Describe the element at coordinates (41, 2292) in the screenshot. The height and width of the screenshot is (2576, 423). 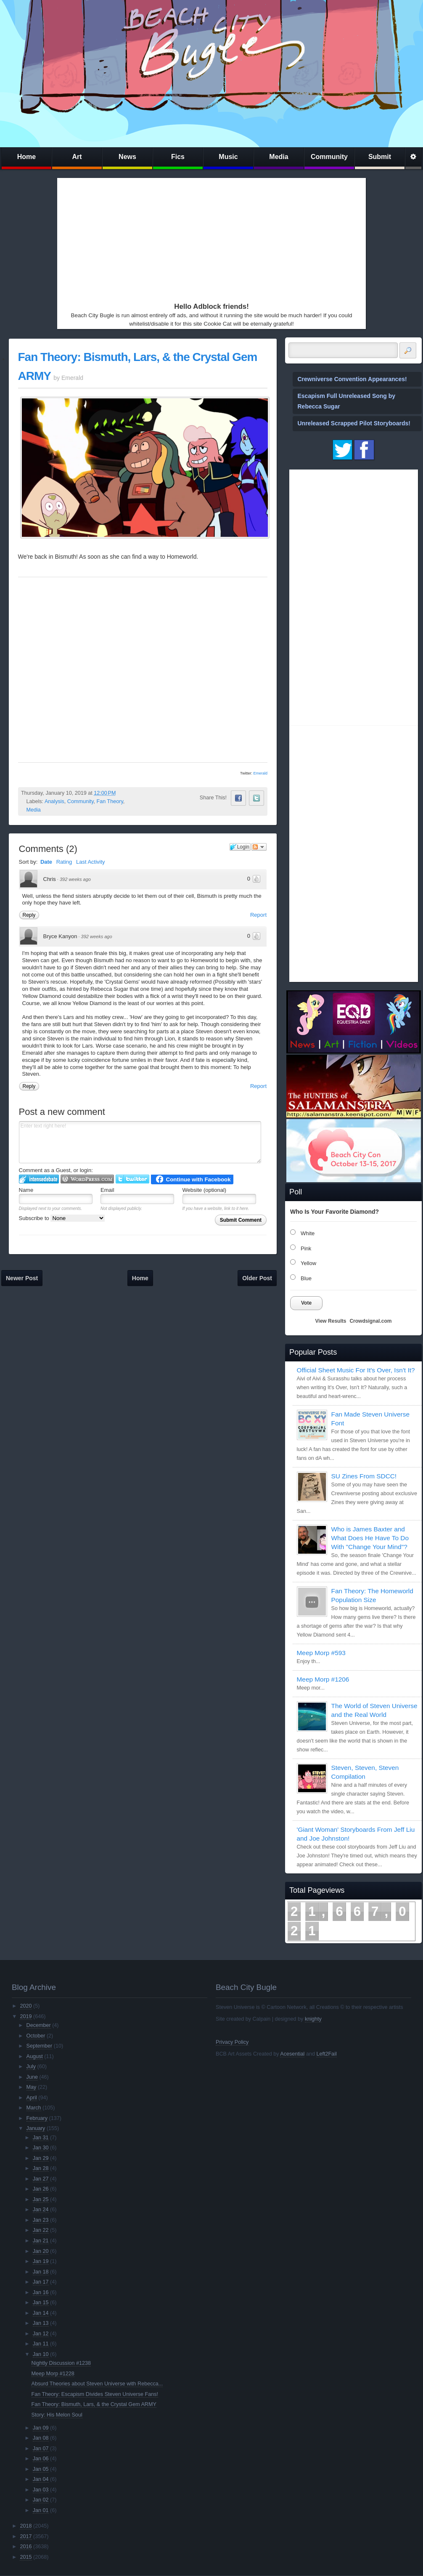
I see `Jan 16` at that location.